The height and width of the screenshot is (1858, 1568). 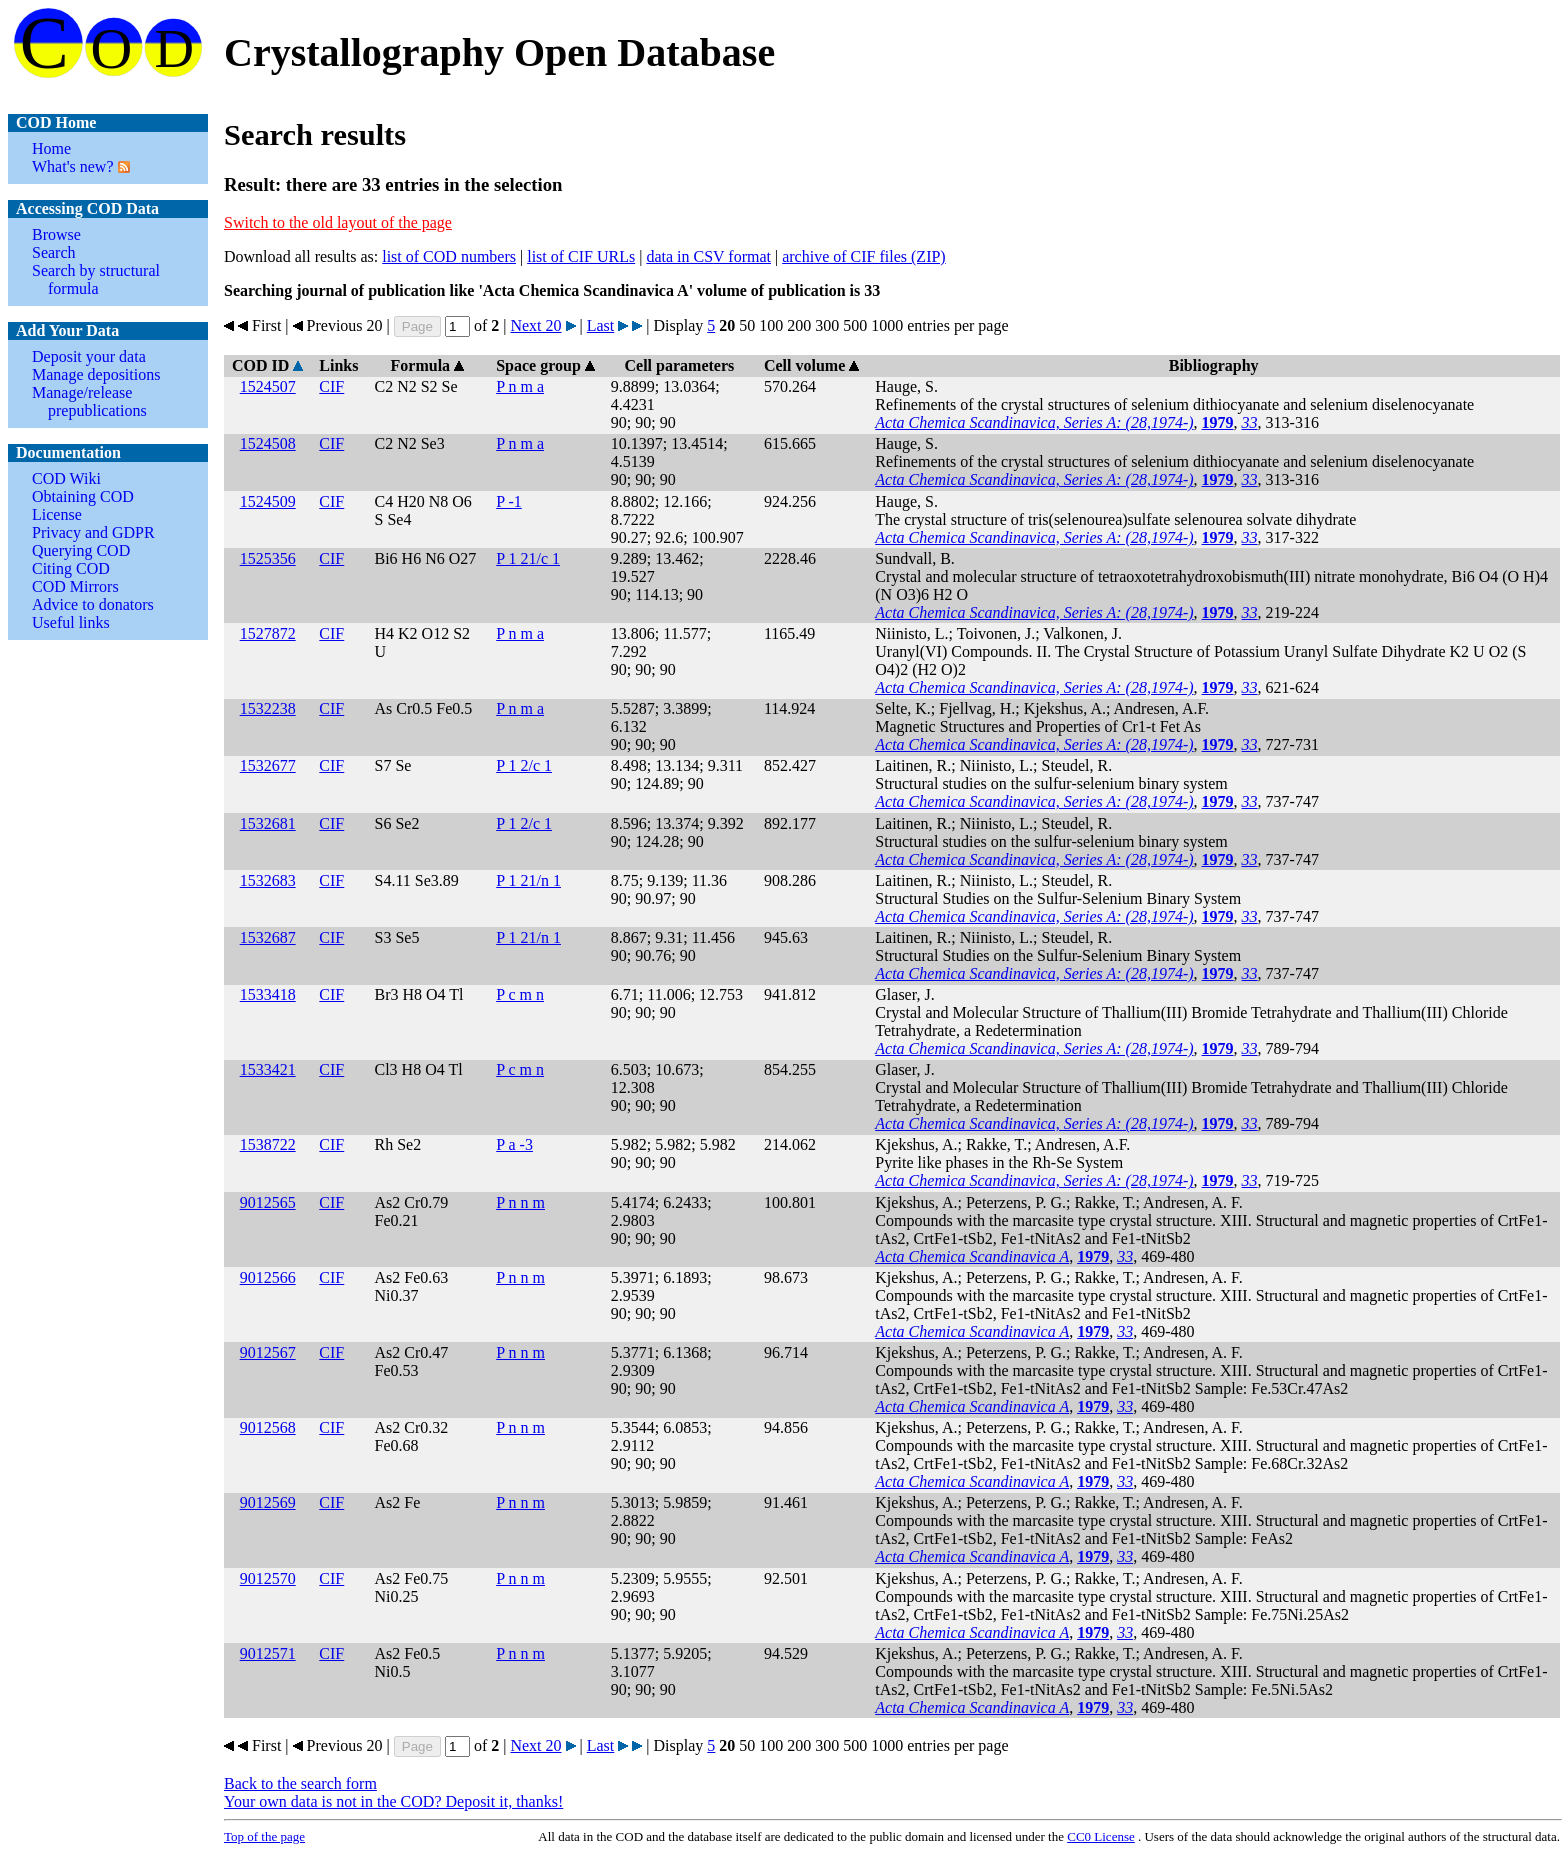 I want to click on 1533421, so click(x=268, y=1069).